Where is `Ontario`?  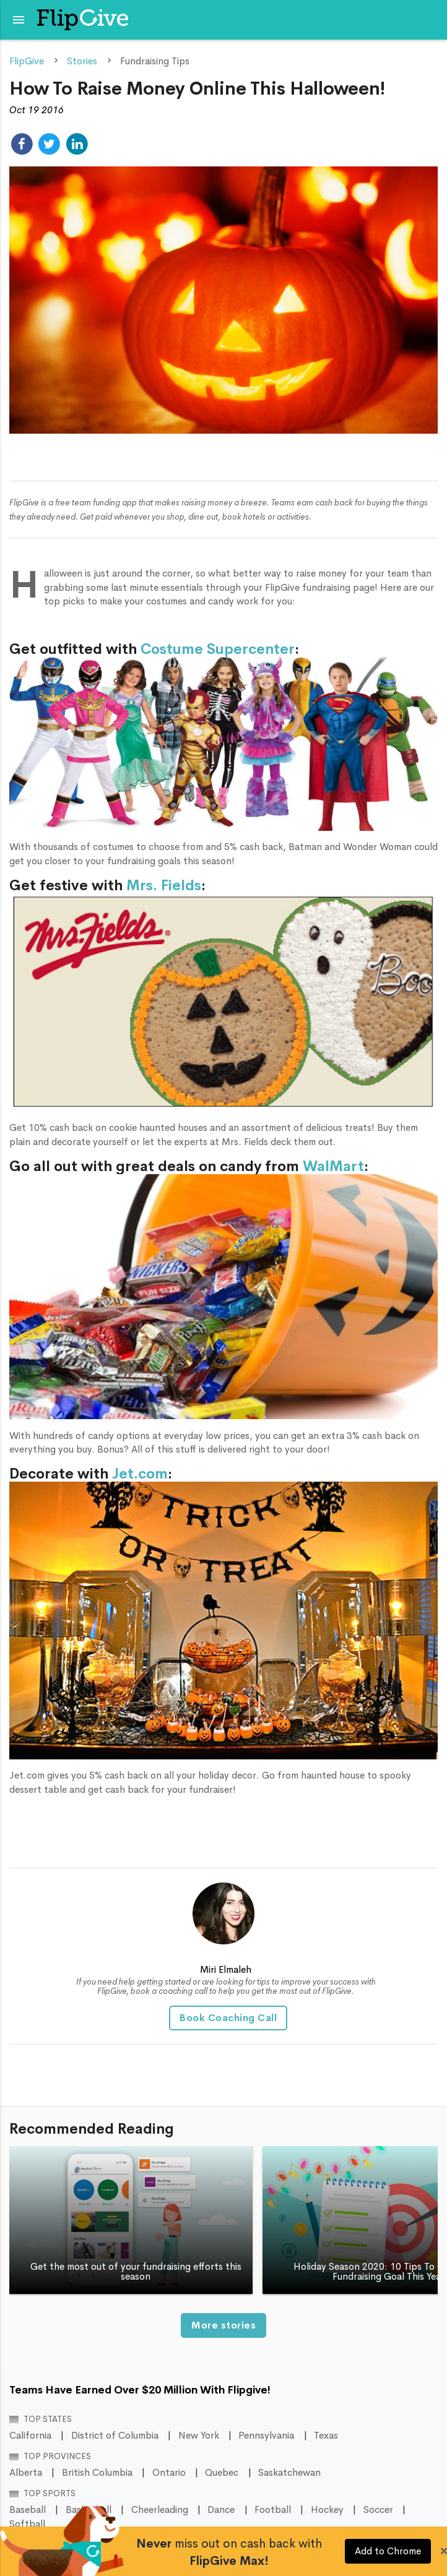 Ontario is located at coordinates (169, 2473).